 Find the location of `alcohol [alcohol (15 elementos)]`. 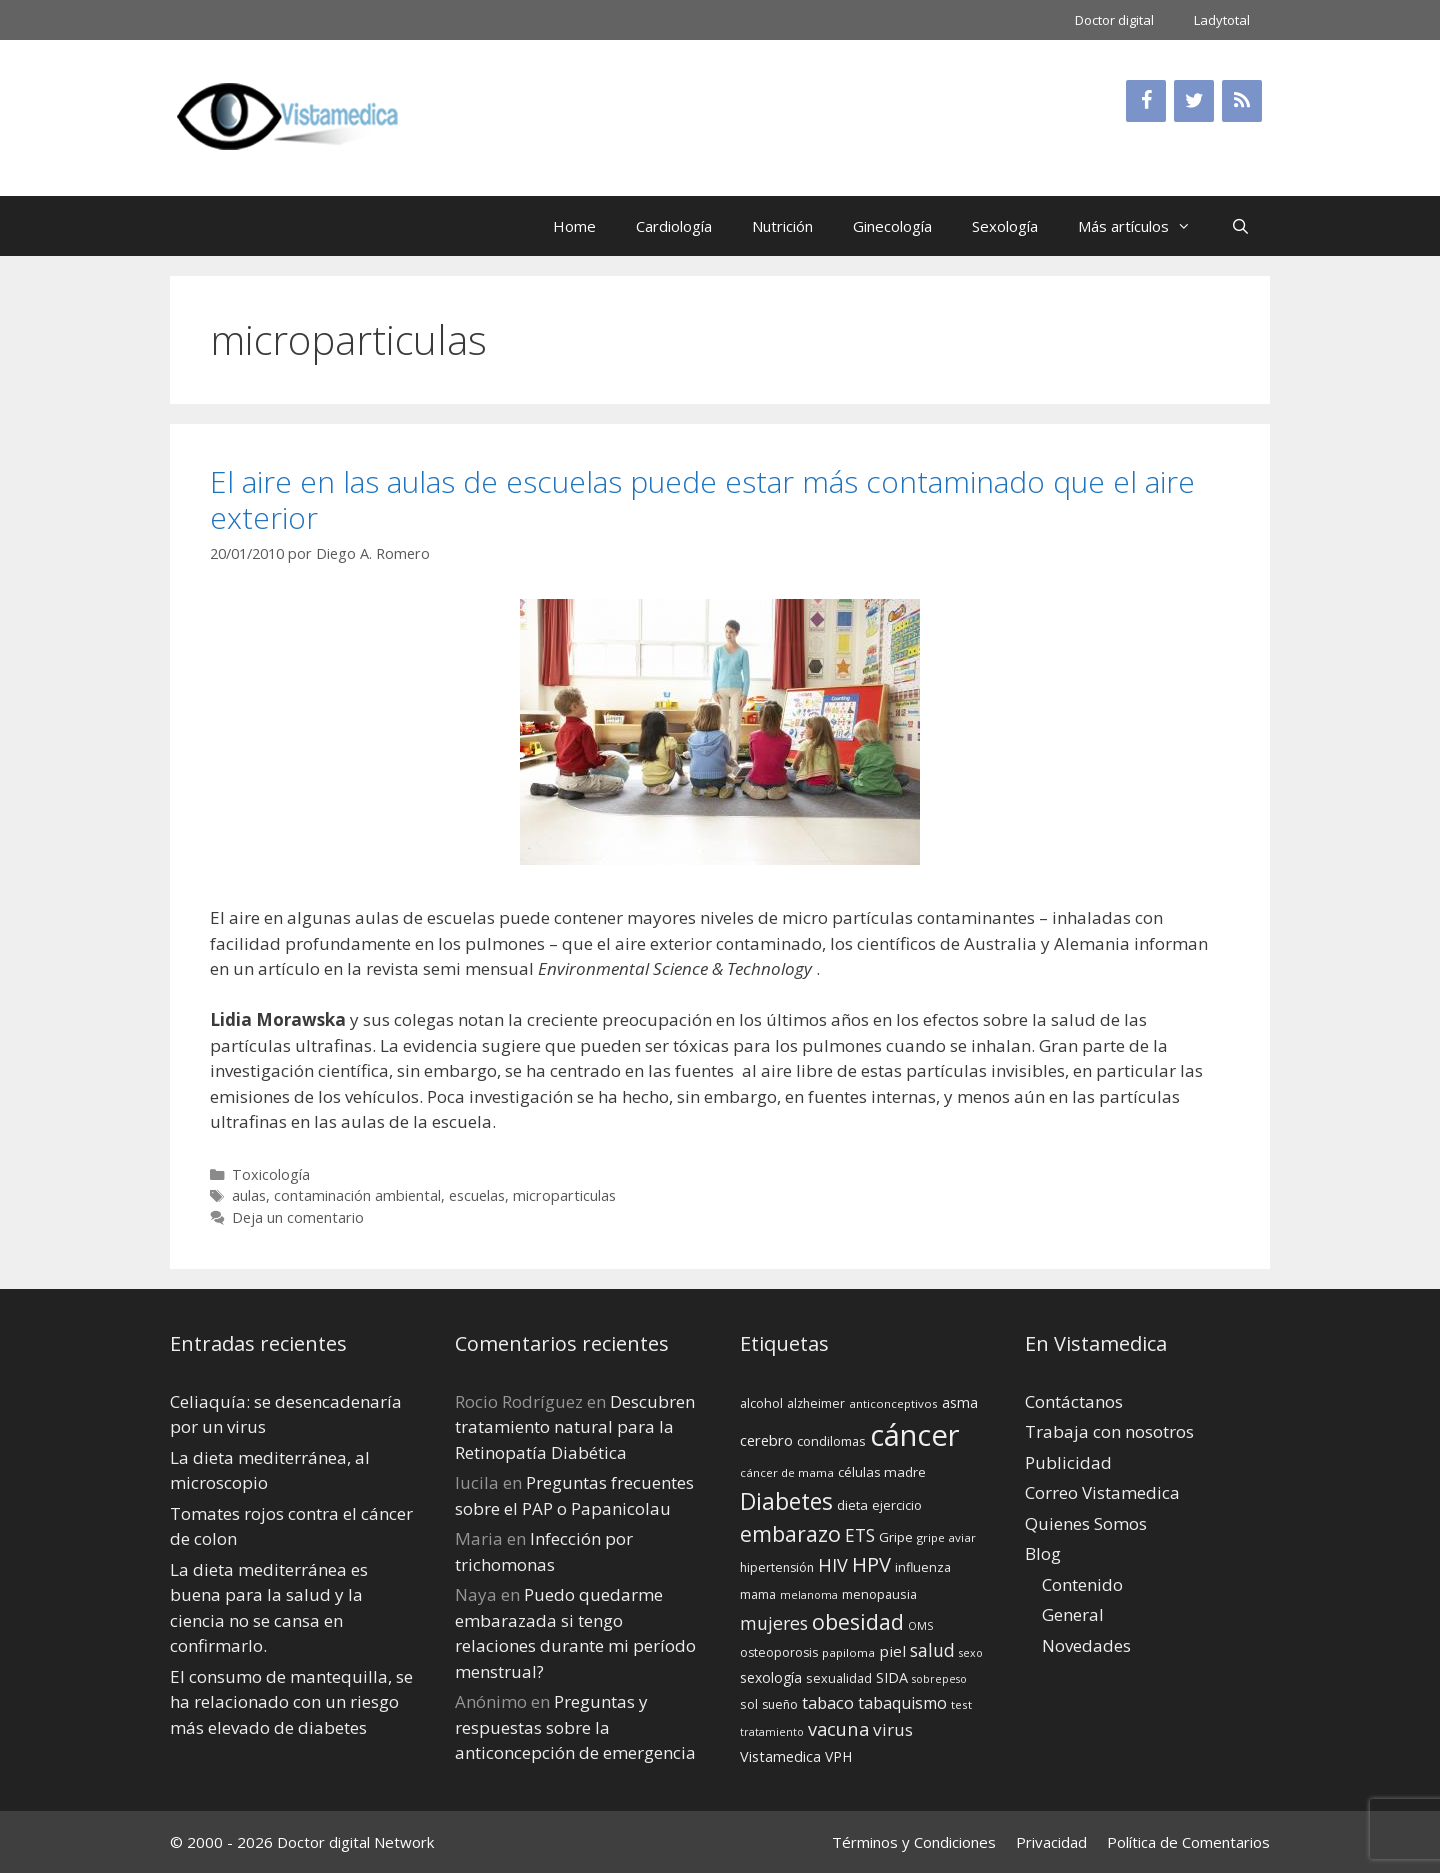

alcohol [alcohol (15 elementos)] is located at coordinates (761, 1403).